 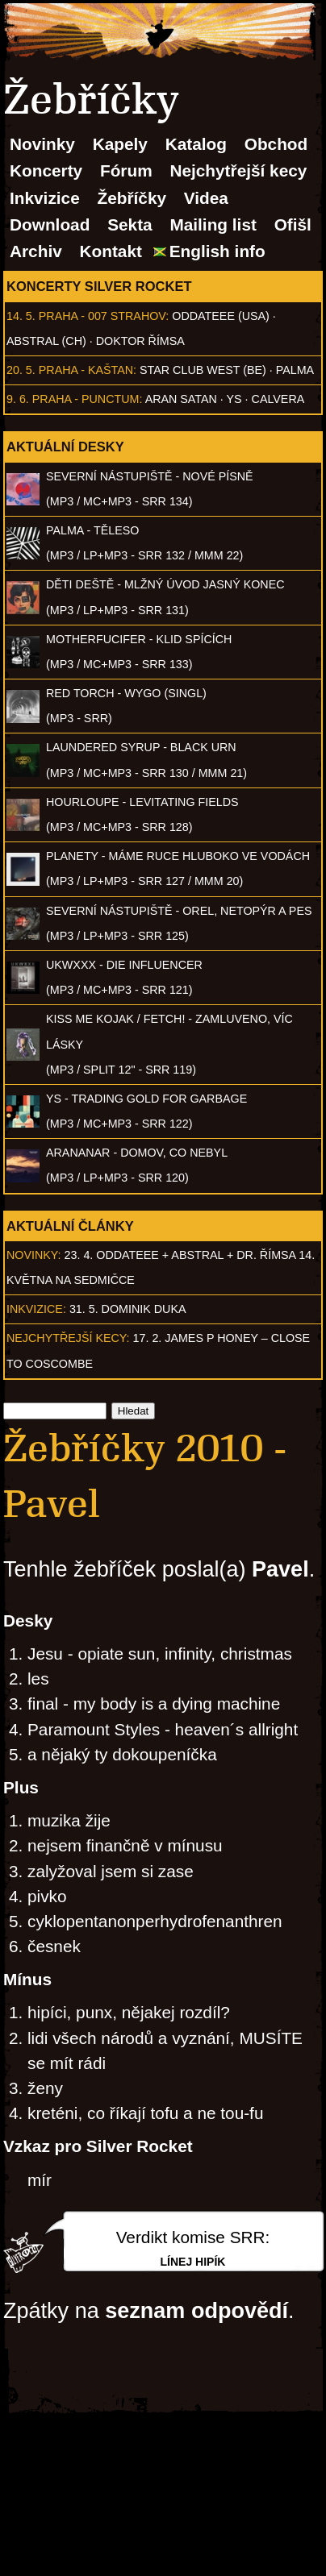 What do you see at coordinates (42, 144) in the screenshot?
I see `Novinky` at bounding box center [42, 144].